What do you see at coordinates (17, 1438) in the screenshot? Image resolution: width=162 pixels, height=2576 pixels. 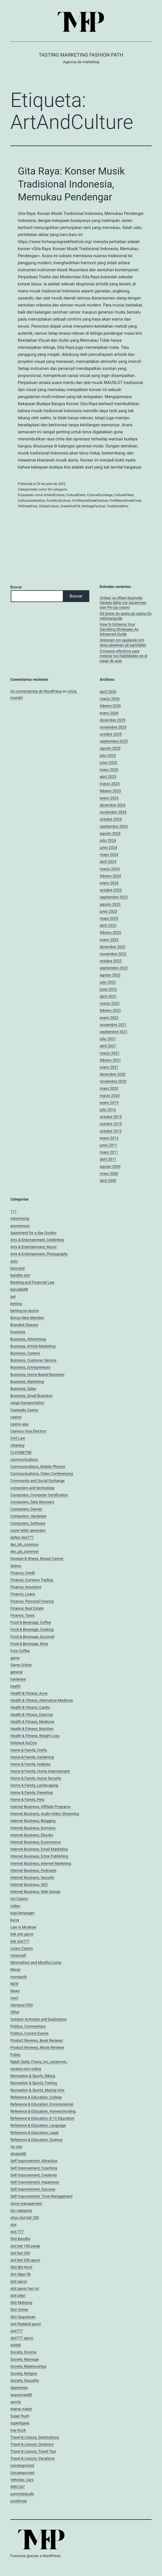 I see `Civil Law` at bounding box center [17, 1438].